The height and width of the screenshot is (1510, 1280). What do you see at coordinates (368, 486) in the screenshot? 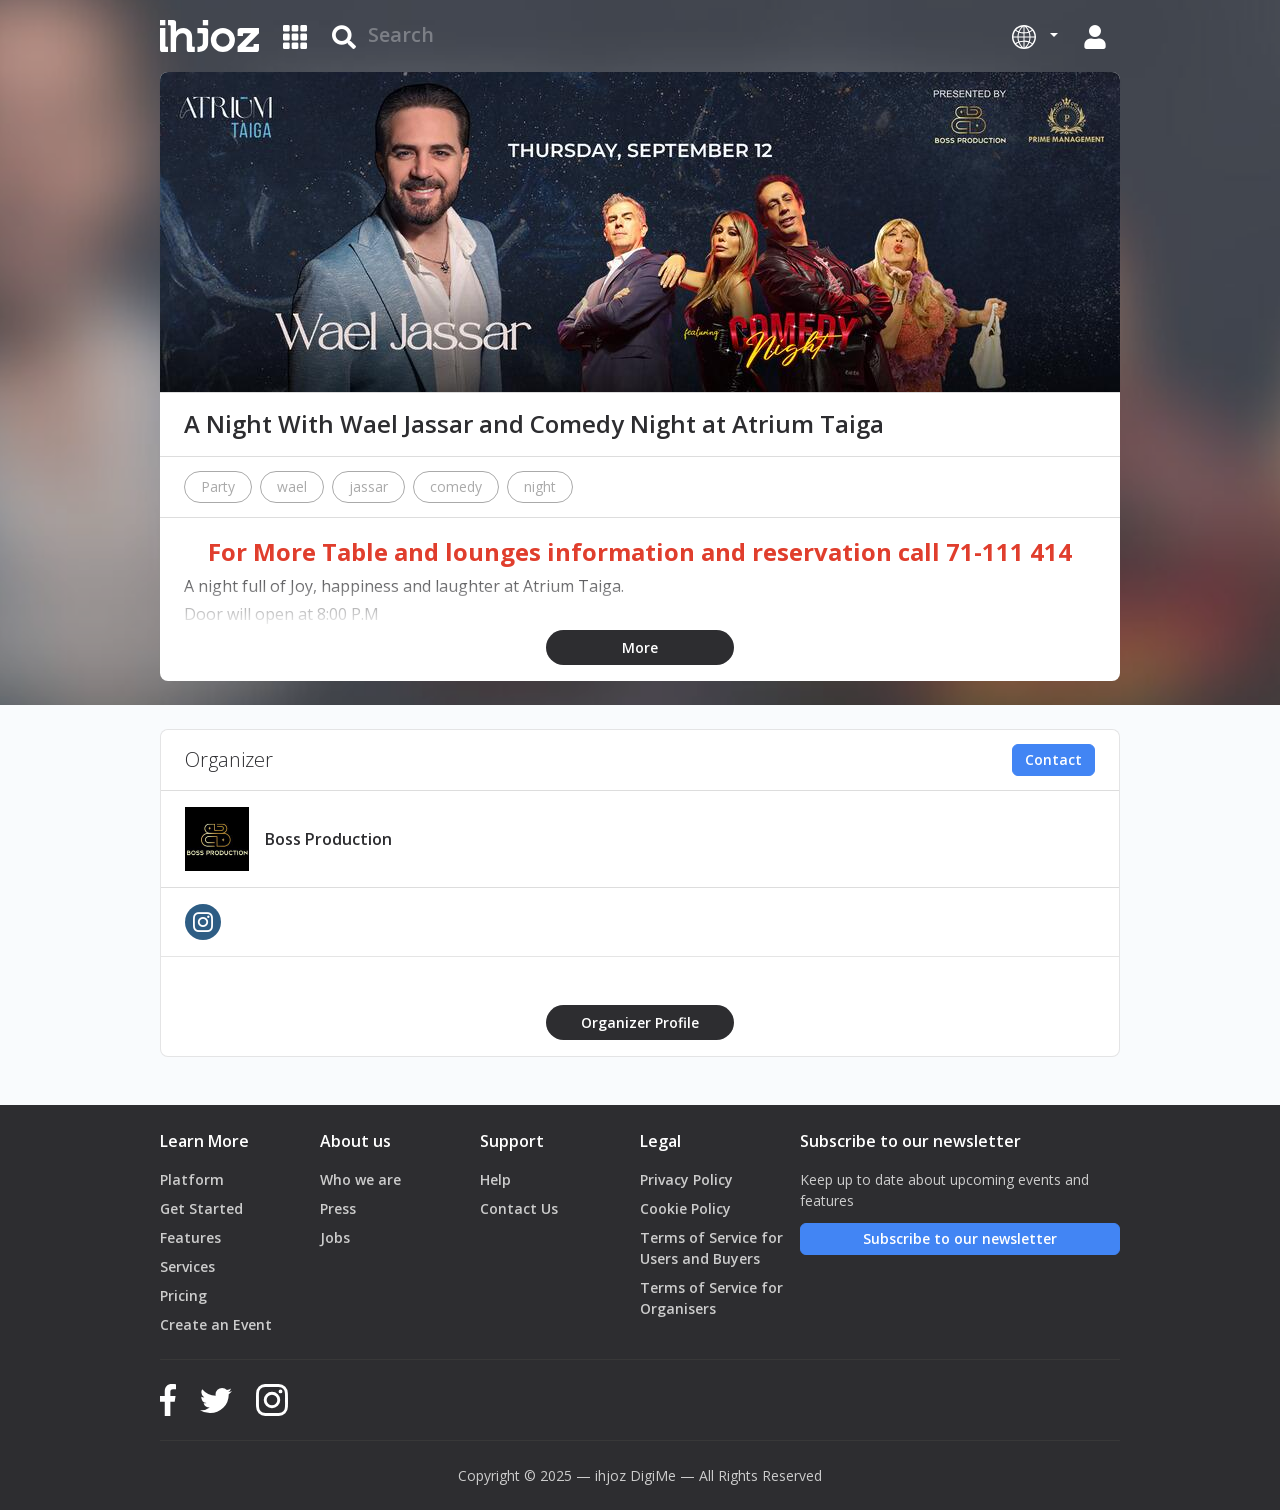
I see `jassar` at bounding box center [368, 486].